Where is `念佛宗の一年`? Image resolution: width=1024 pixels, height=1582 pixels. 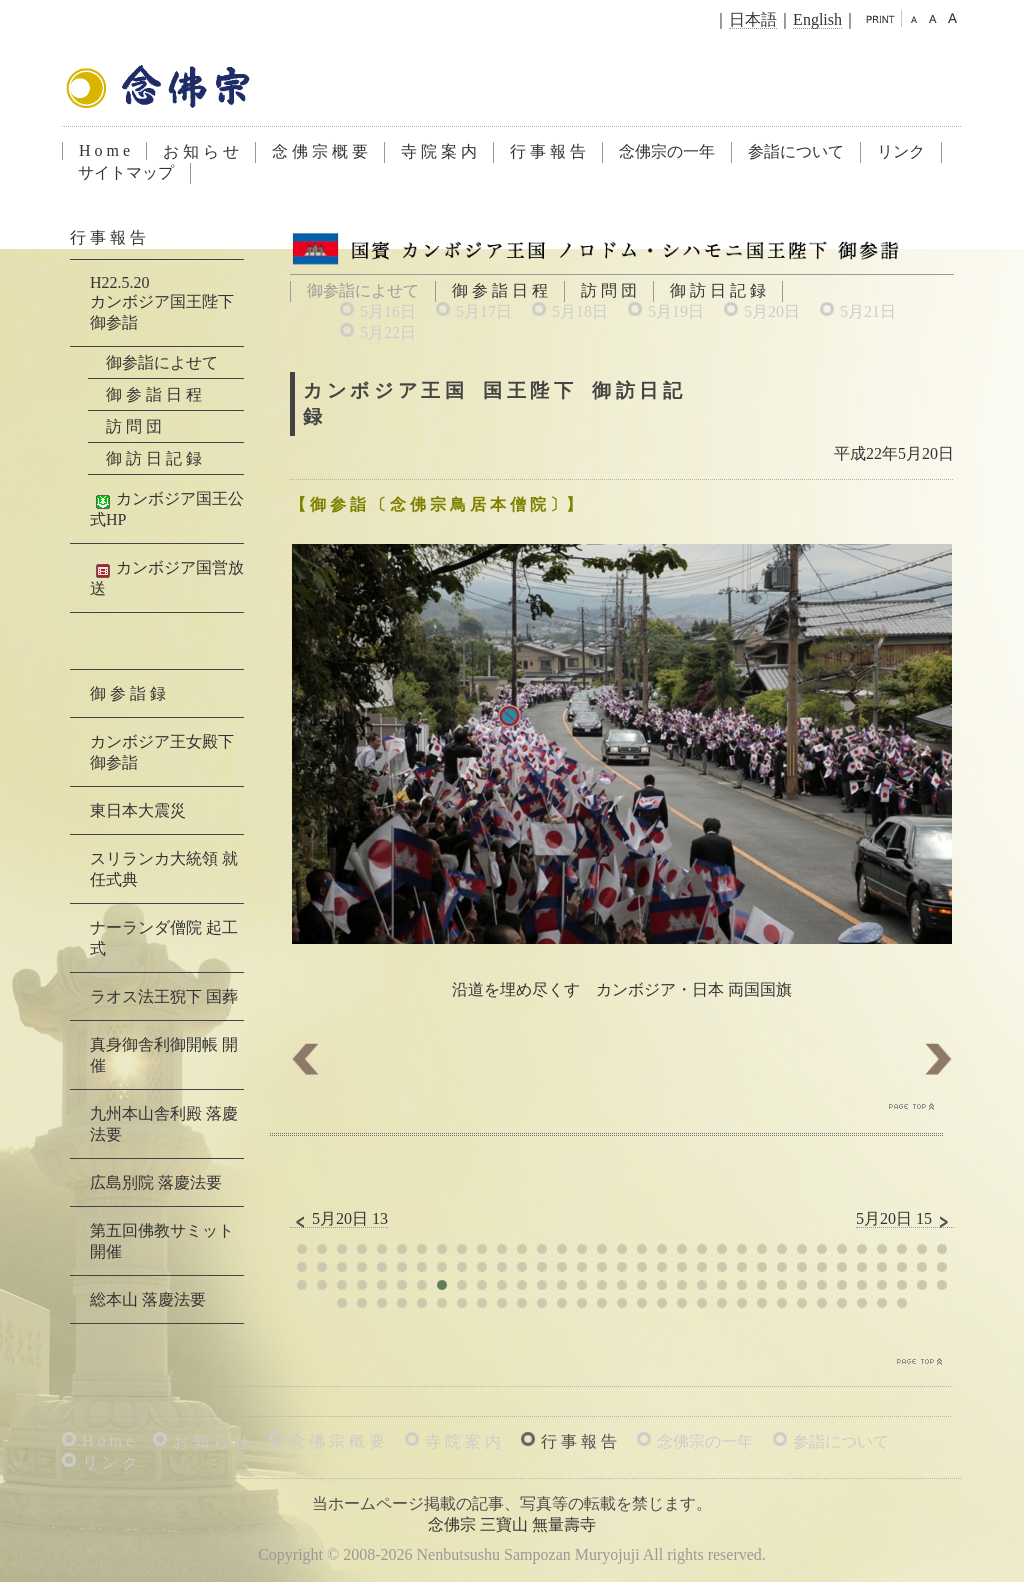 念佛宗の一年 is located at coordinates (667, 151).